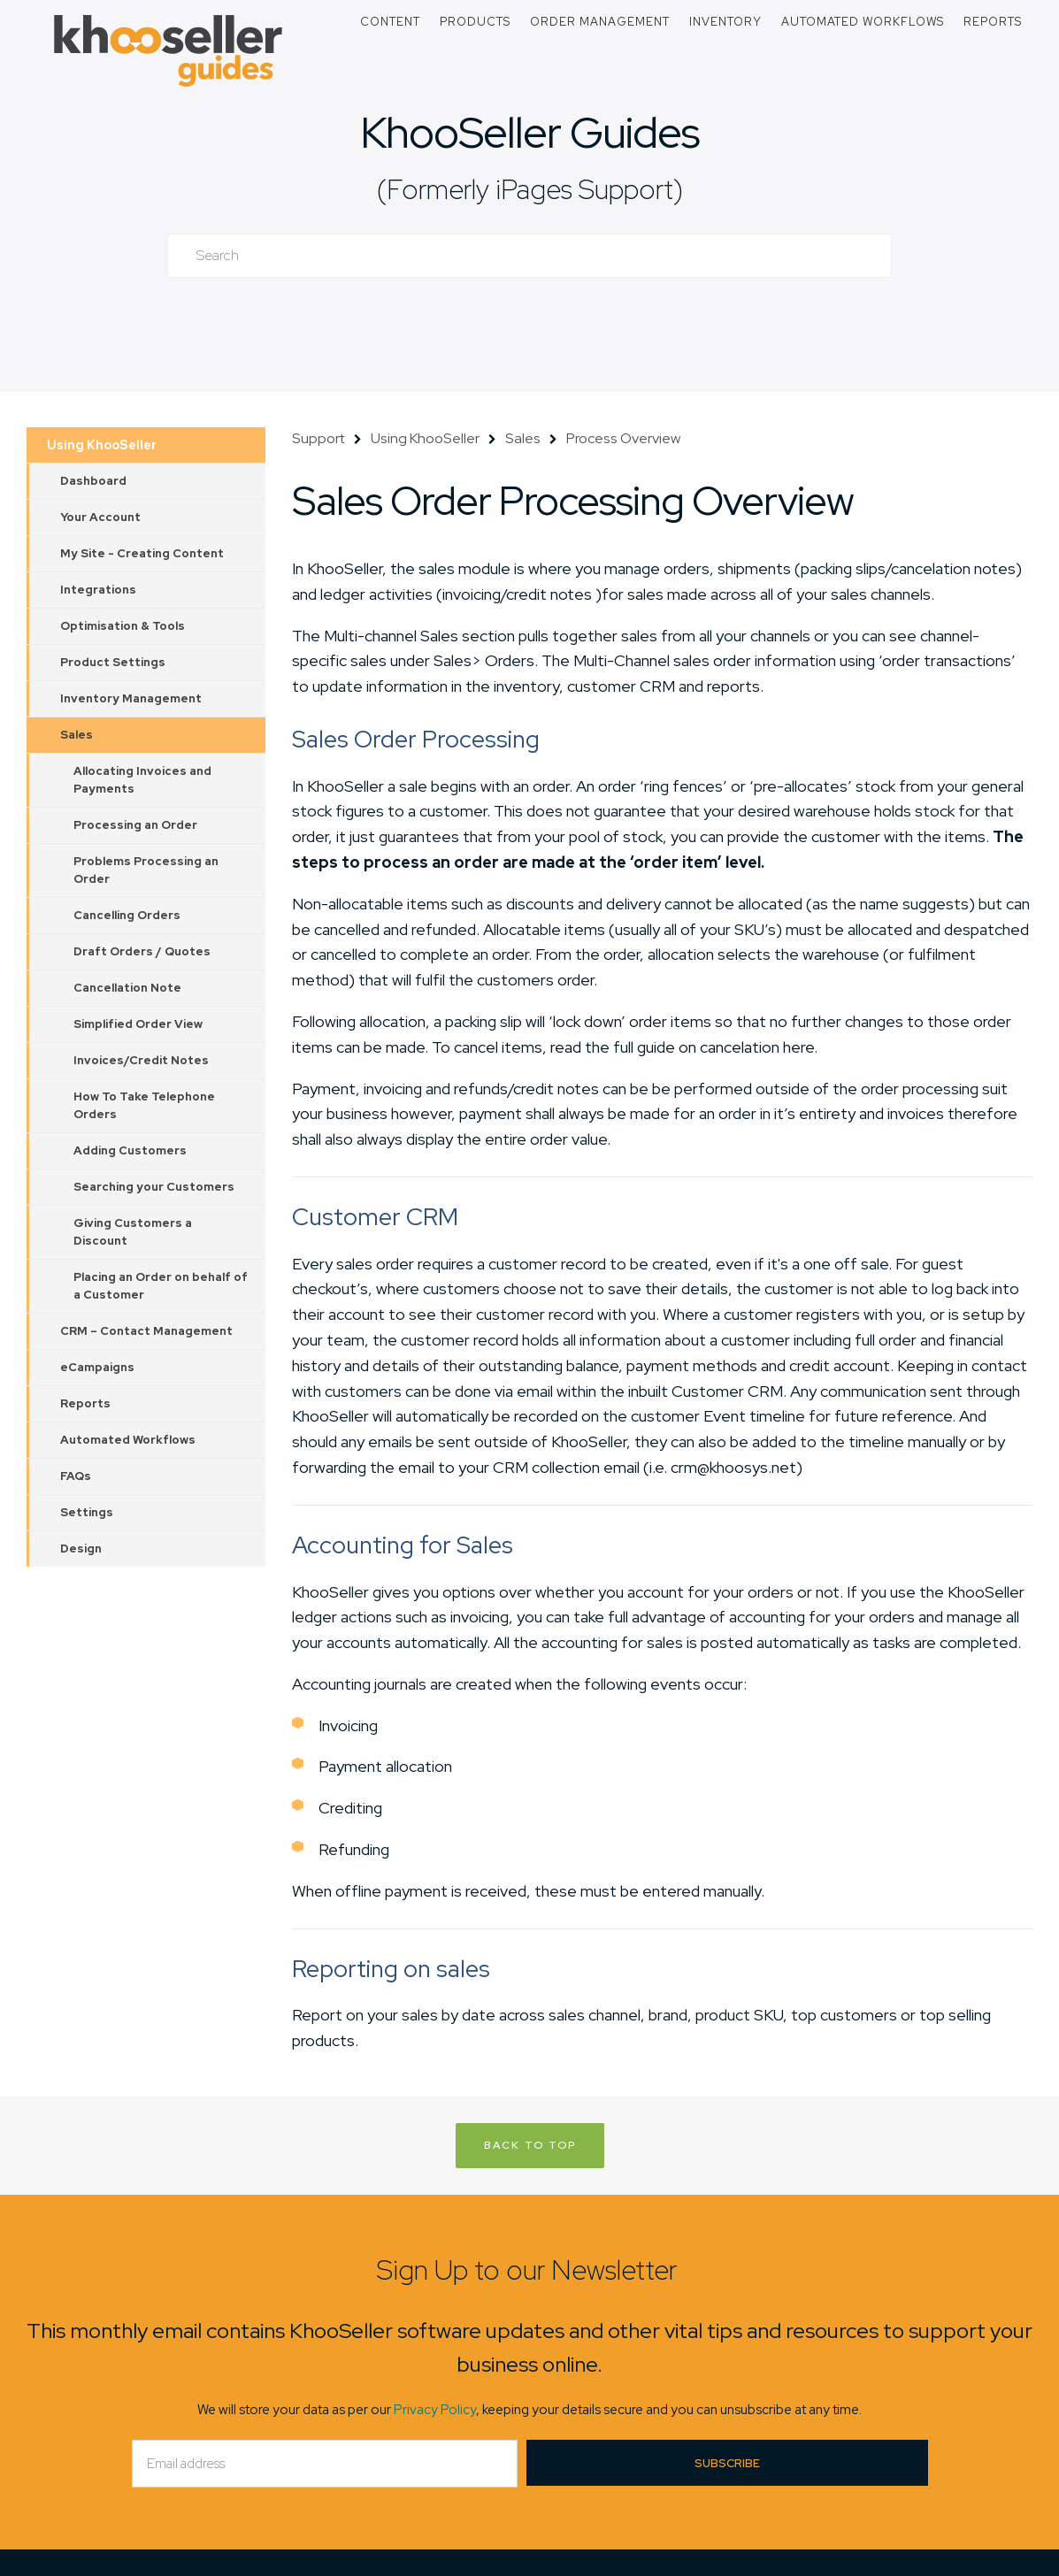  What do you see at coordinates (75, 1476) in the screenshot?
I see `FAQs` at bounding box center [75, 1476].